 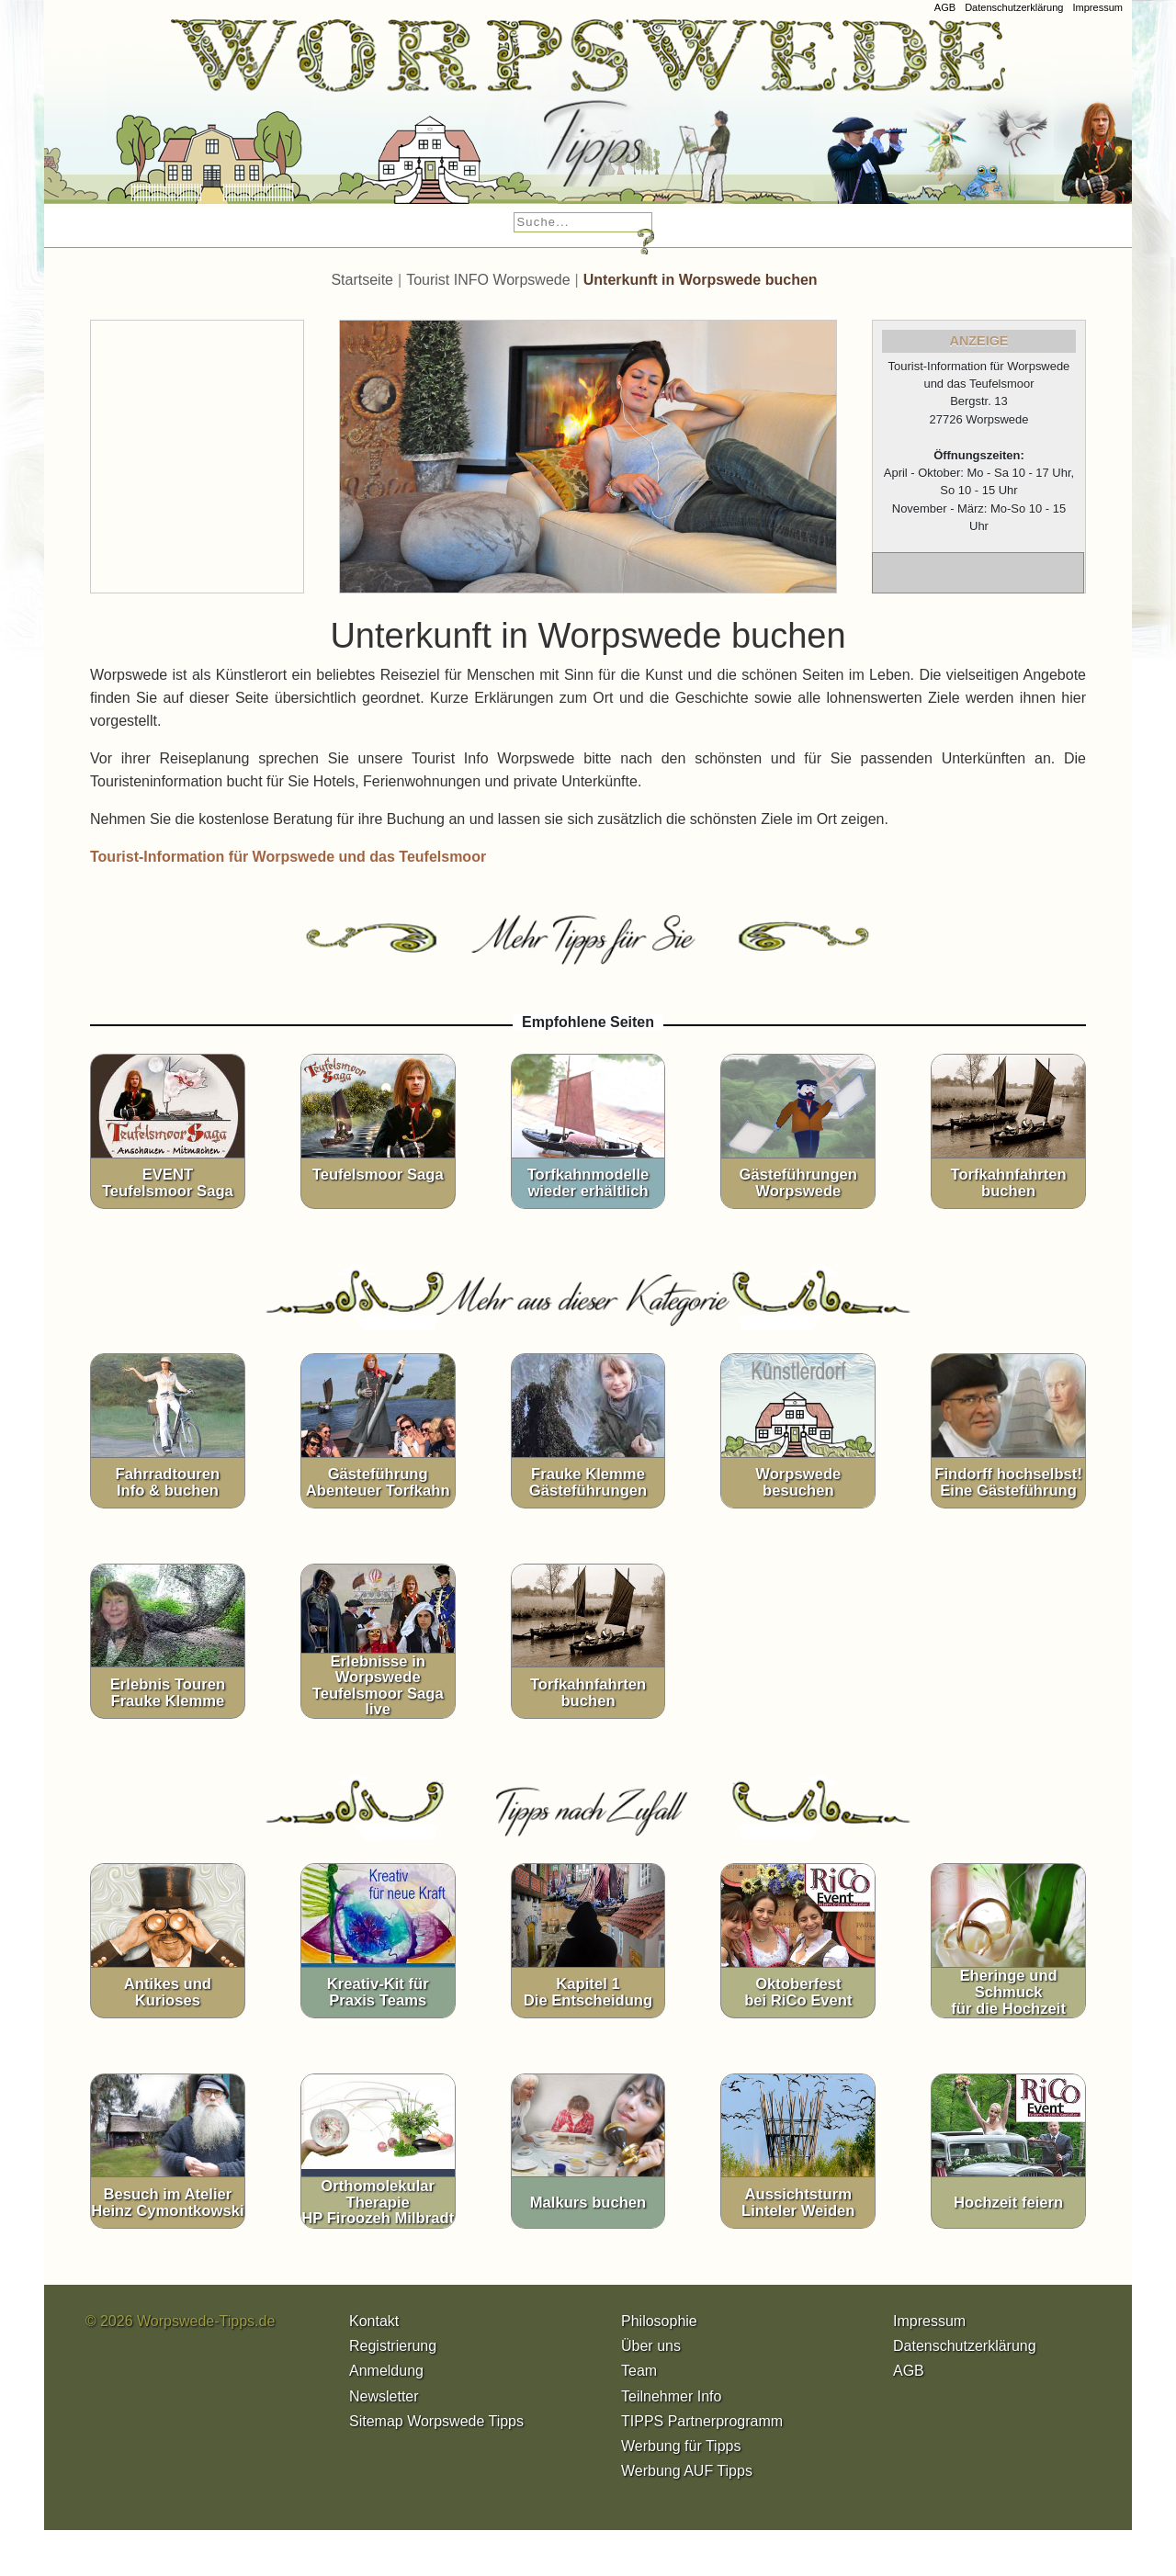 What do you see at coordinates (681, 2446) in the screenshot?
I see `Werbung für Tipps` at bounding box center [681, 2446].